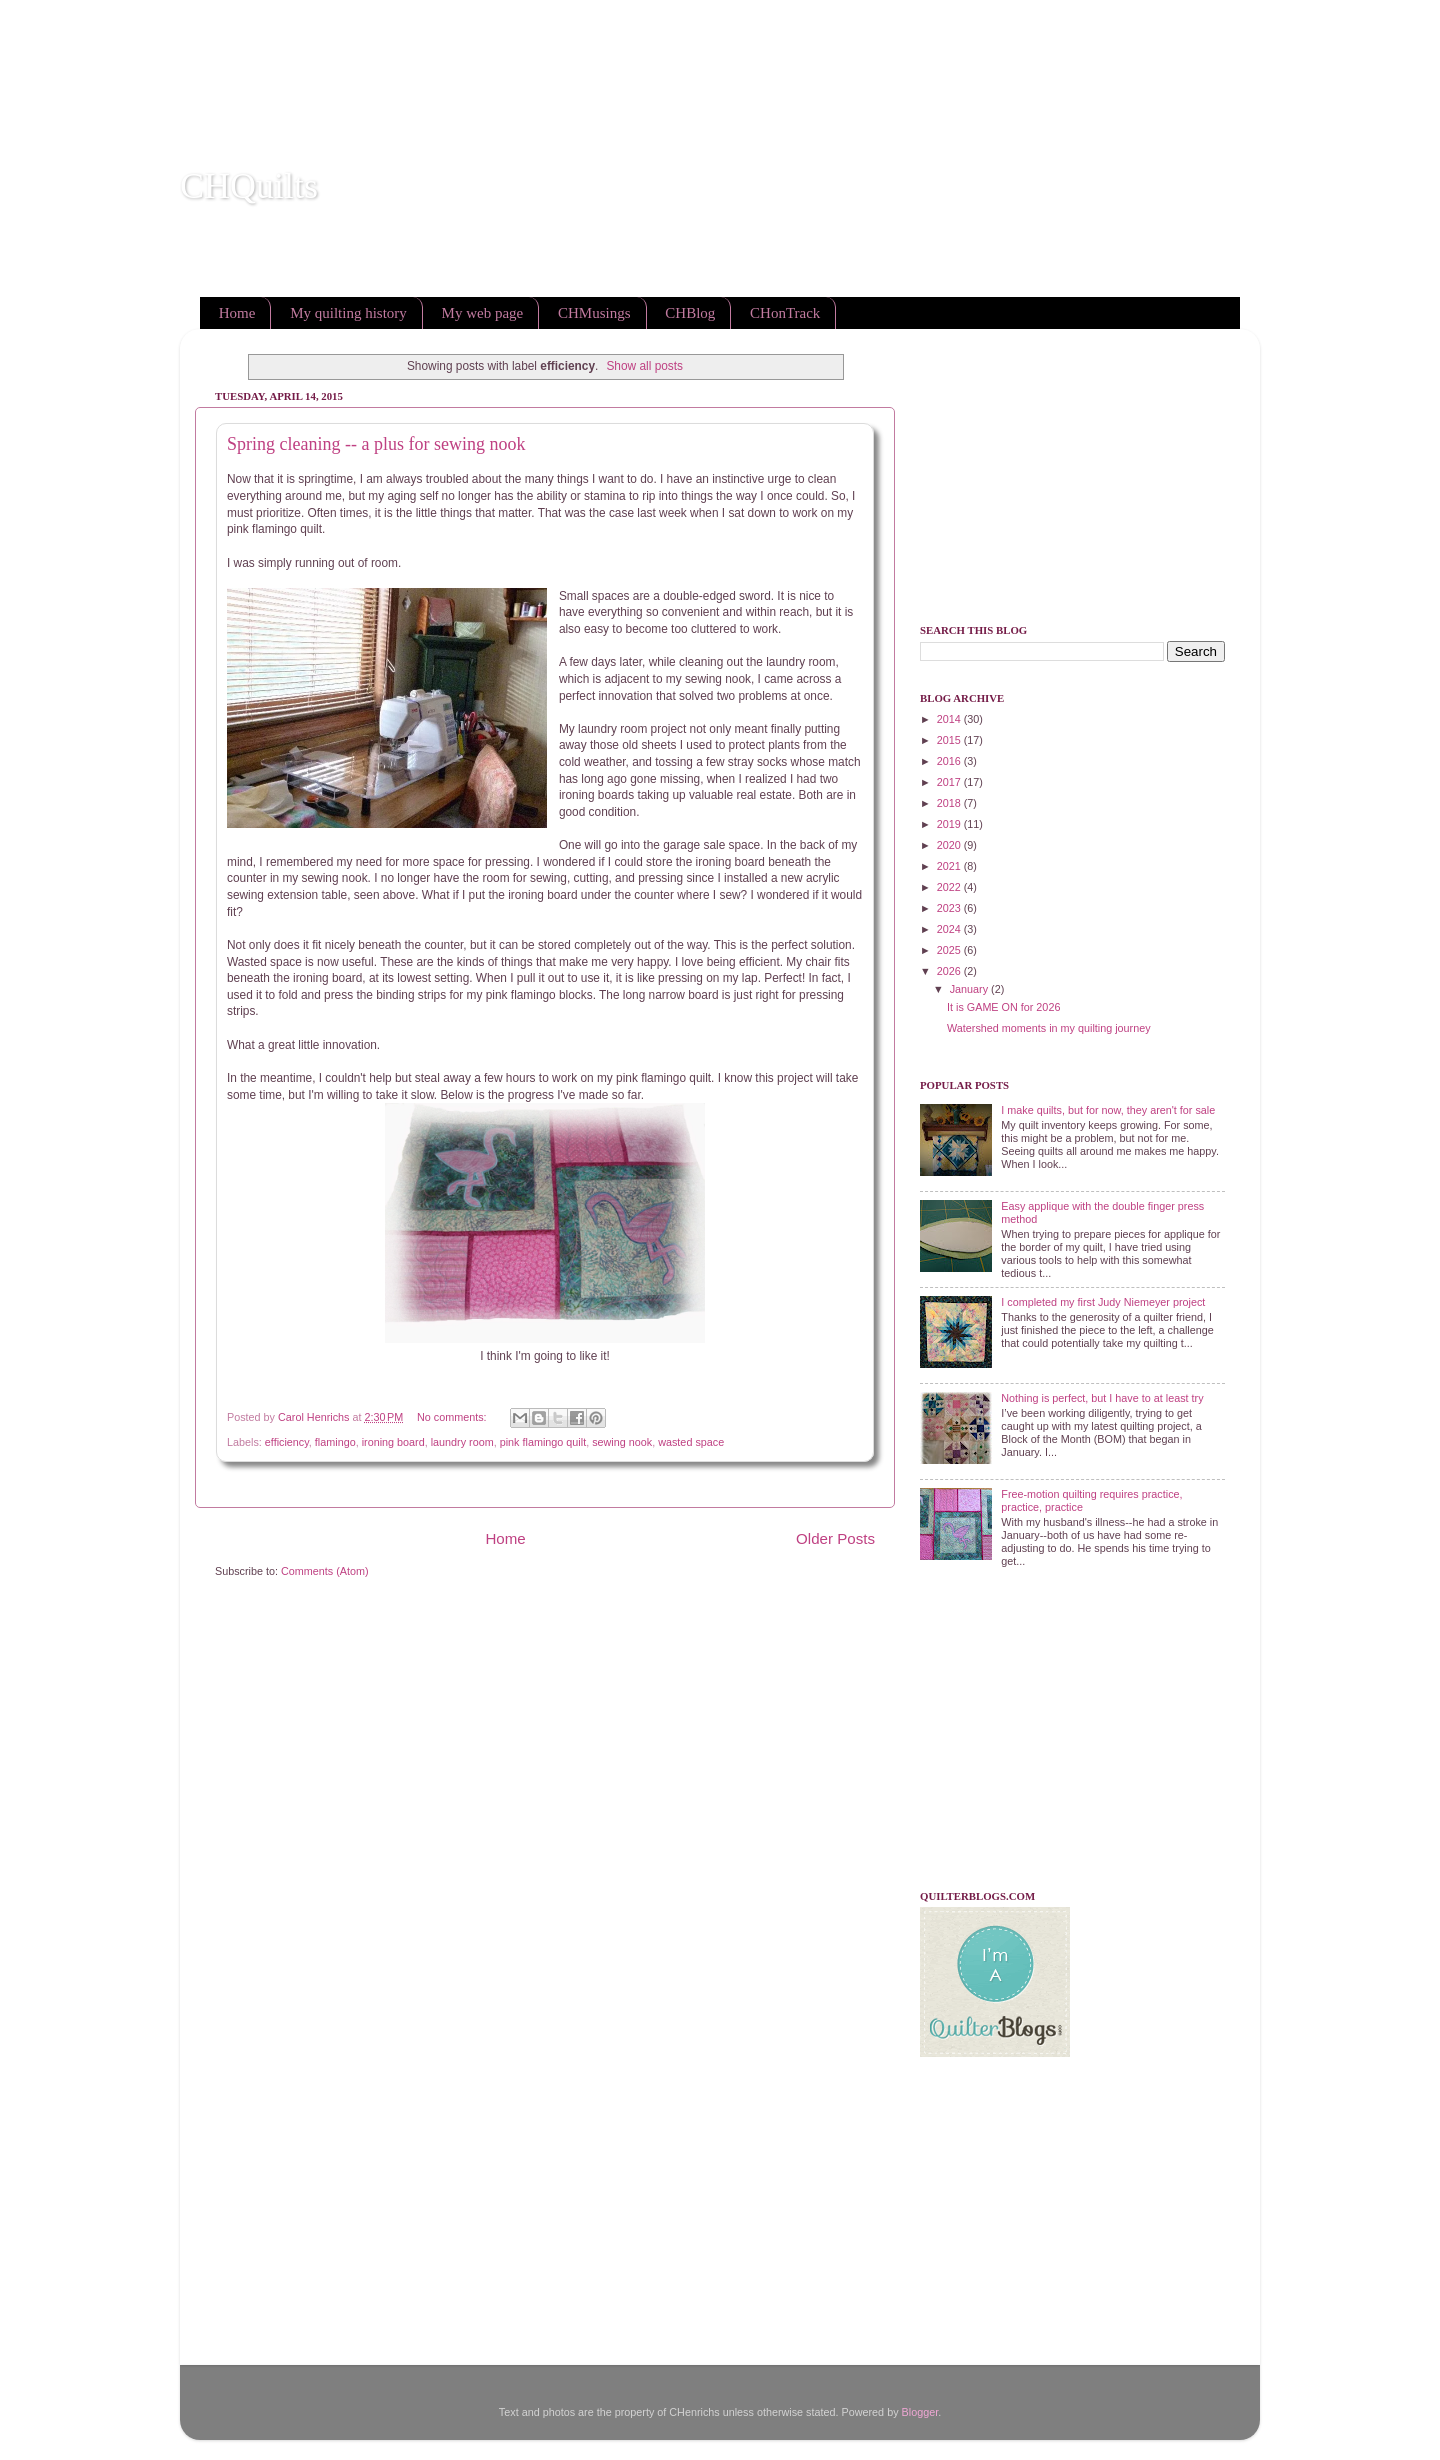 The height and width of the screenshot is (2460, 1440). I want to click on 2016, so click(950, 761).